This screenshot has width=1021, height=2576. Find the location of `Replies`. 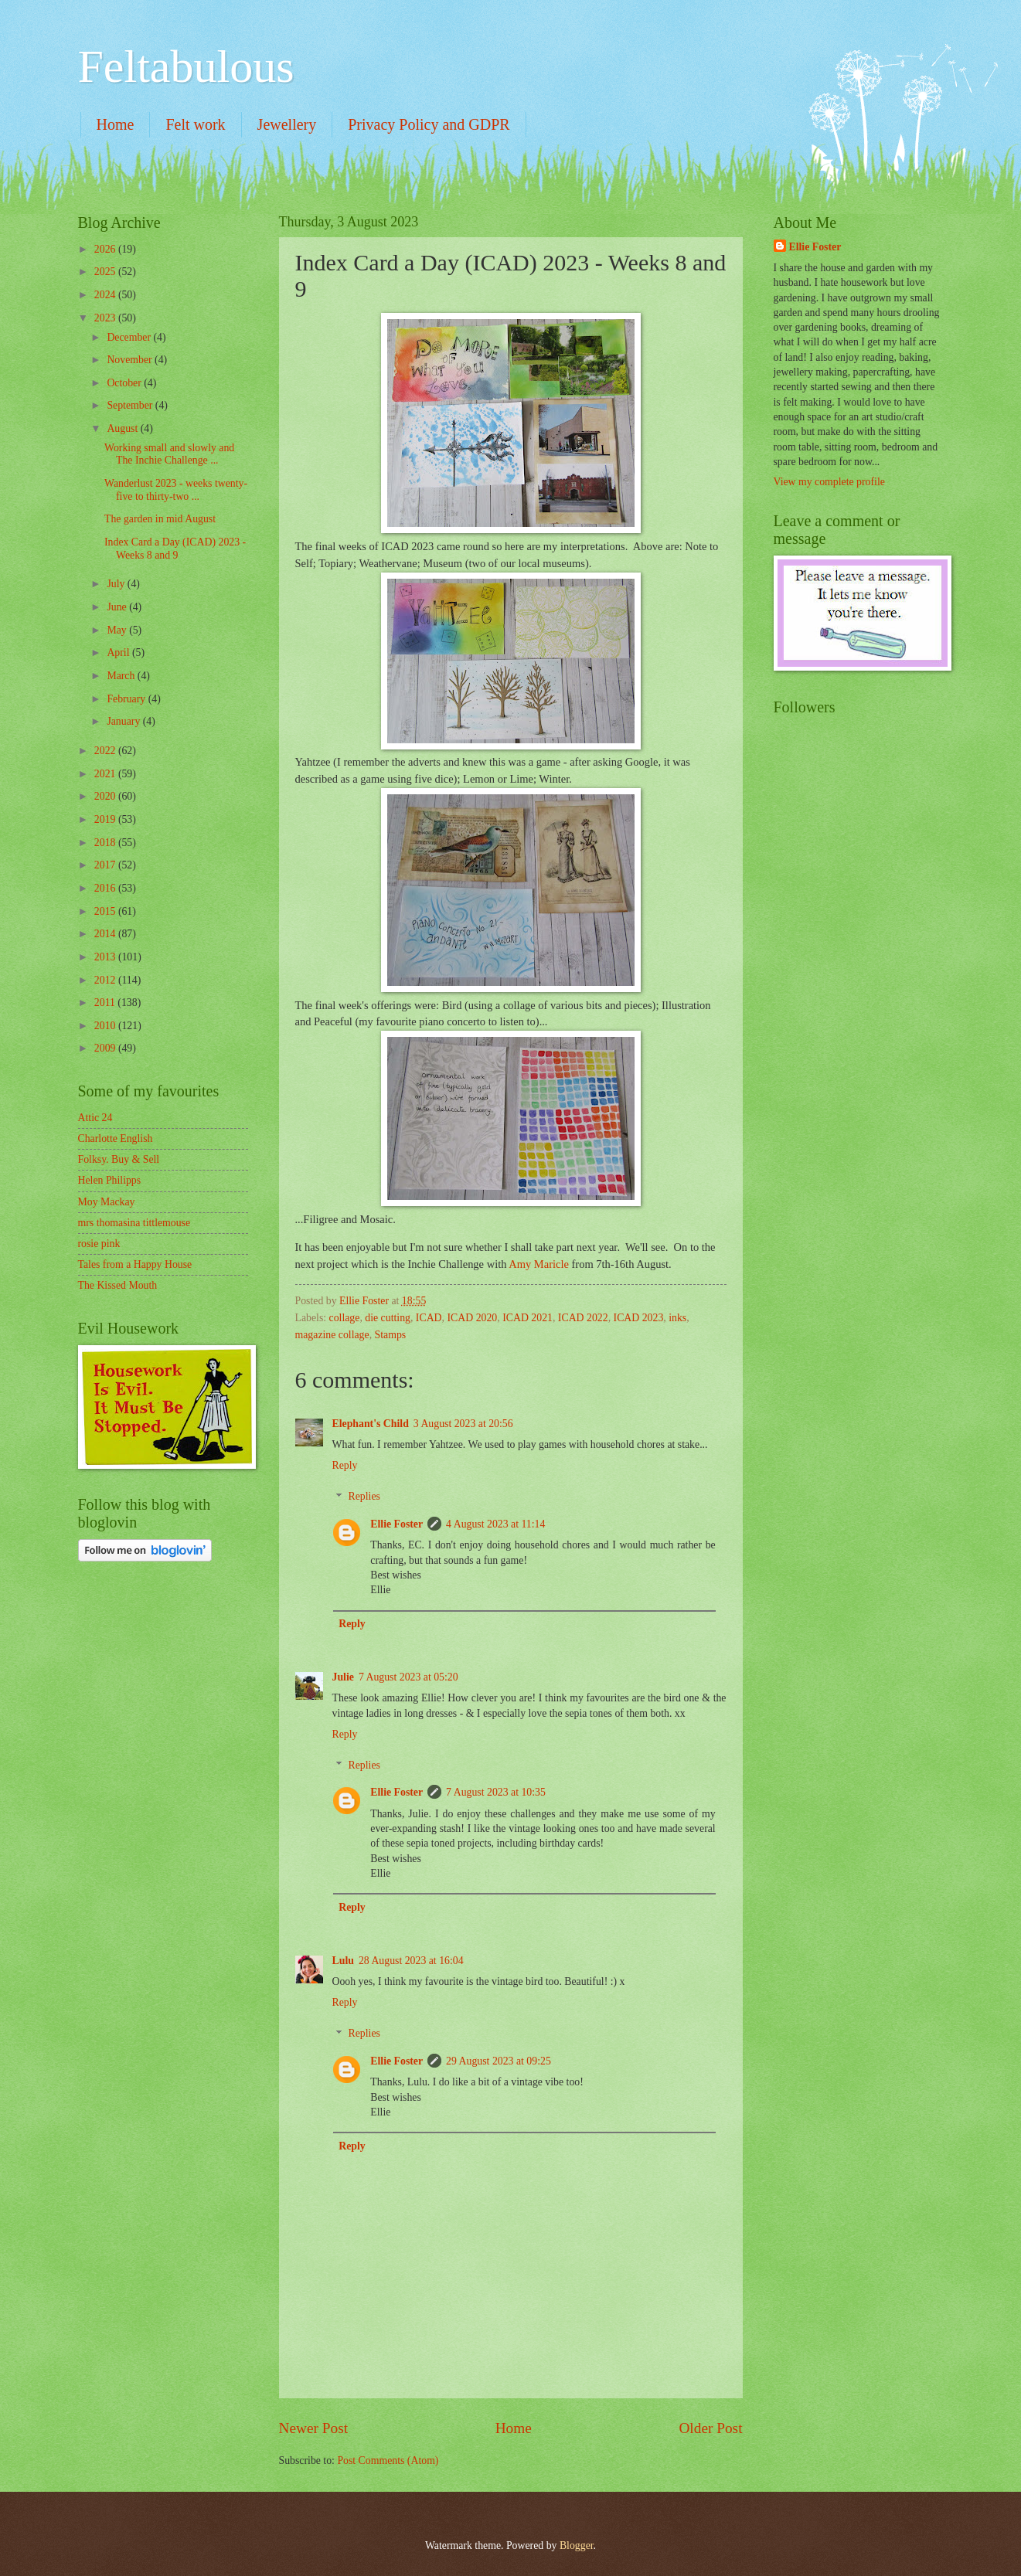

Replies is located at coordinates (364, 1497).